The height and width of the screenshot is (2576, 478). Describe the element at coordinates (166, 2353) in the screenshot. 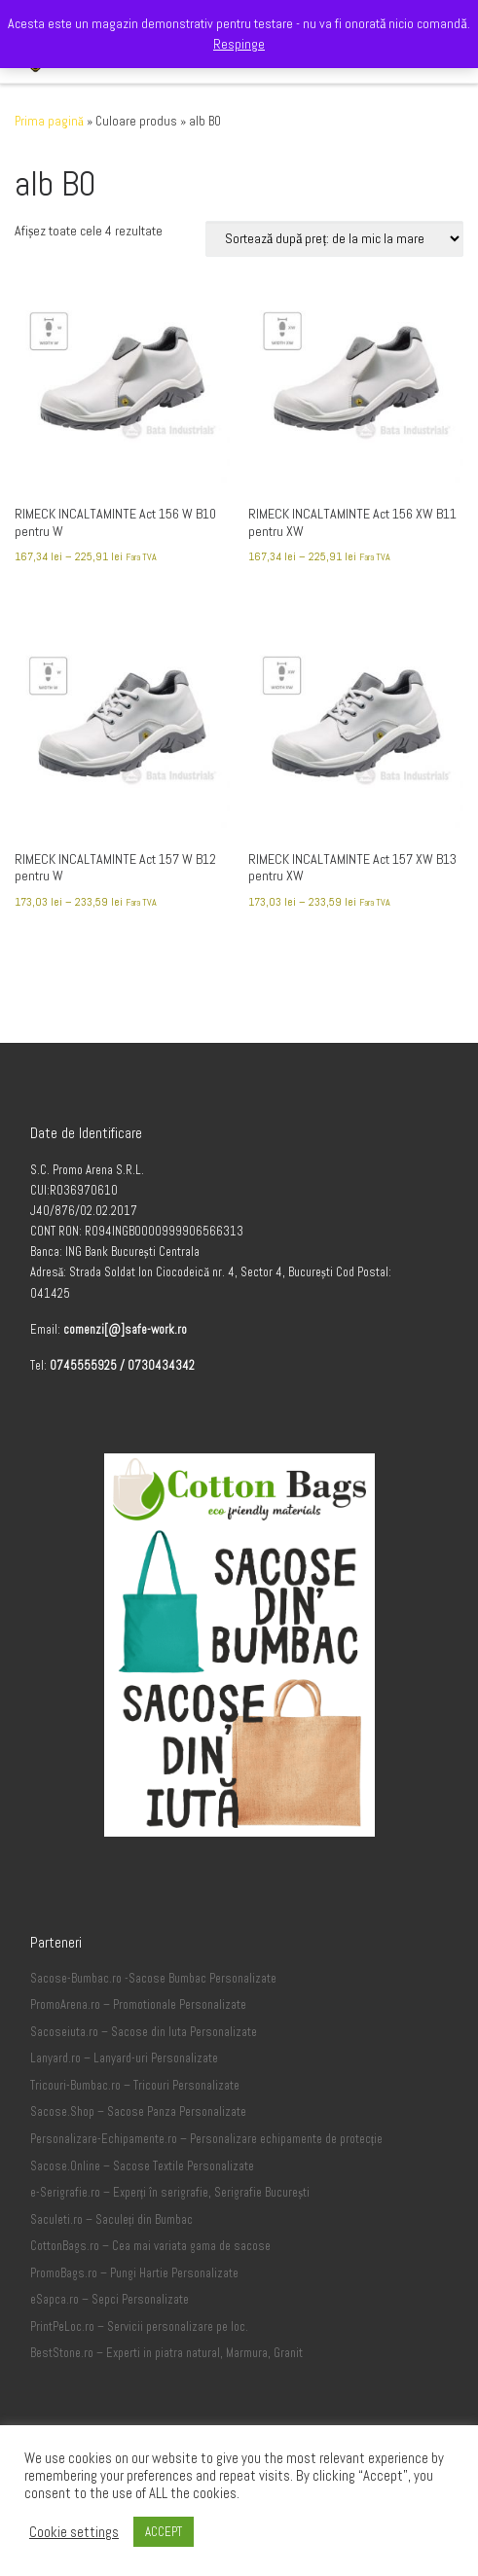

I see `BestStone.ro – Experti in piatra natural, Marmura, Granit` at that location.